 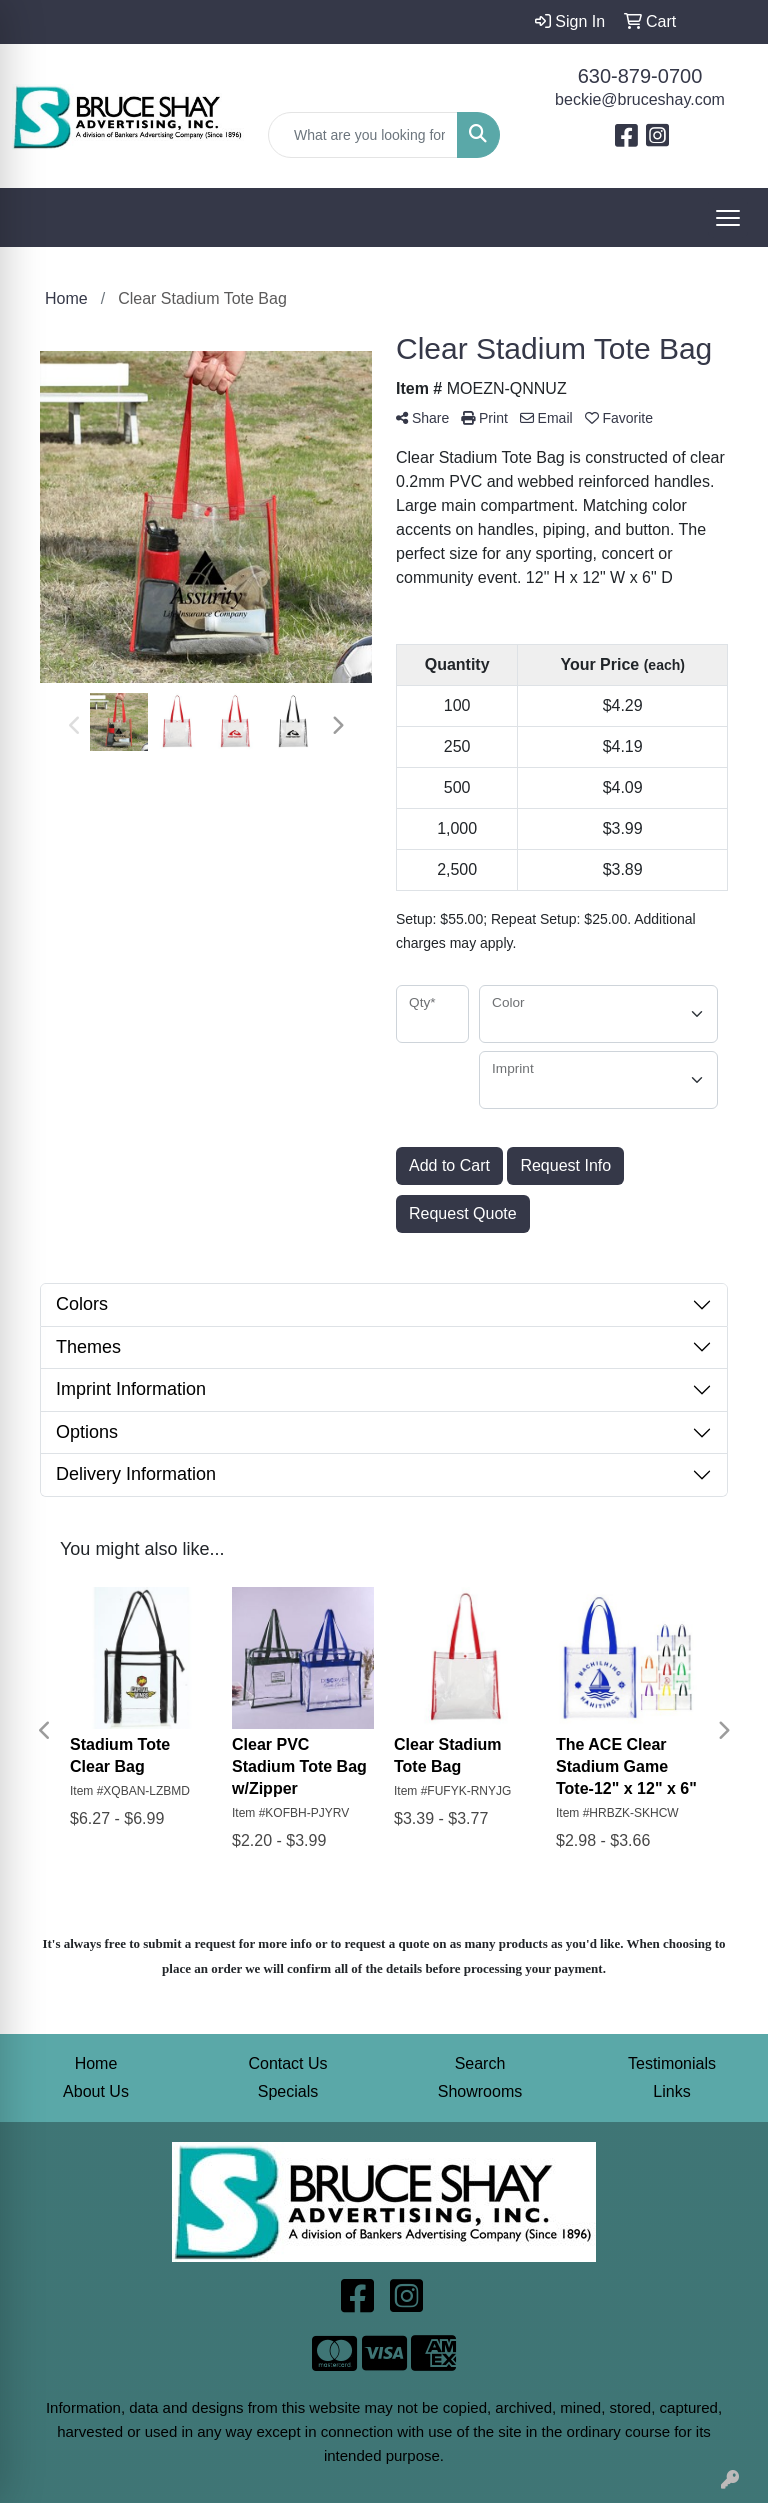 I want to click on Showrooms, so click(x=480, y=2091).